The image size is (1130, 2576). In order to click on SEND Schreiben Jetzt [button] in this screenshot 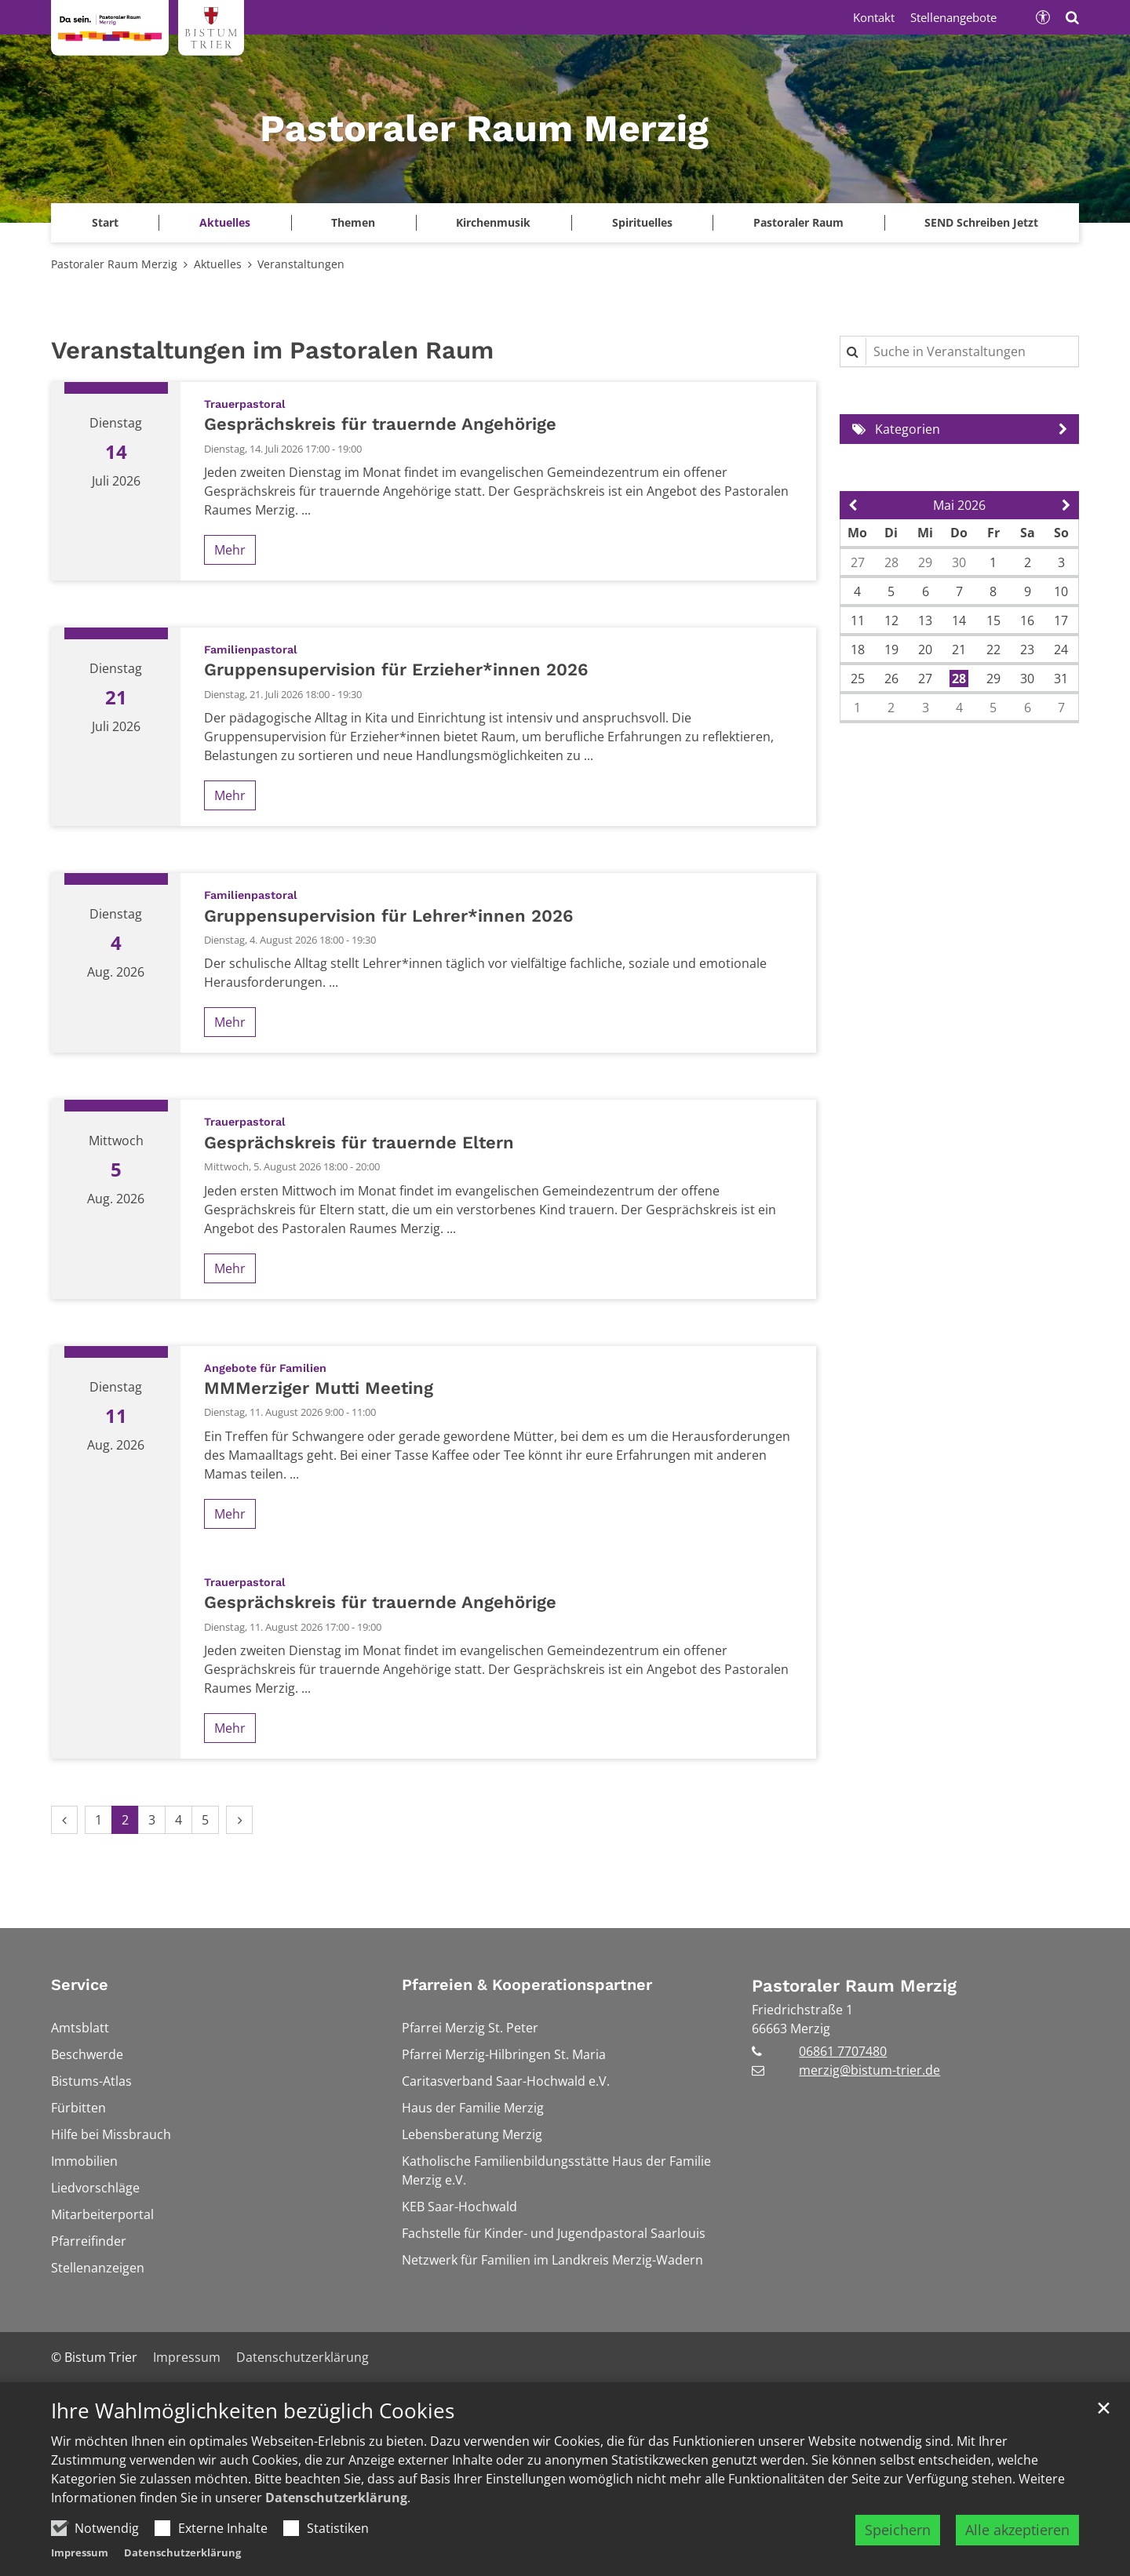, I will do `click(981, 222)`.